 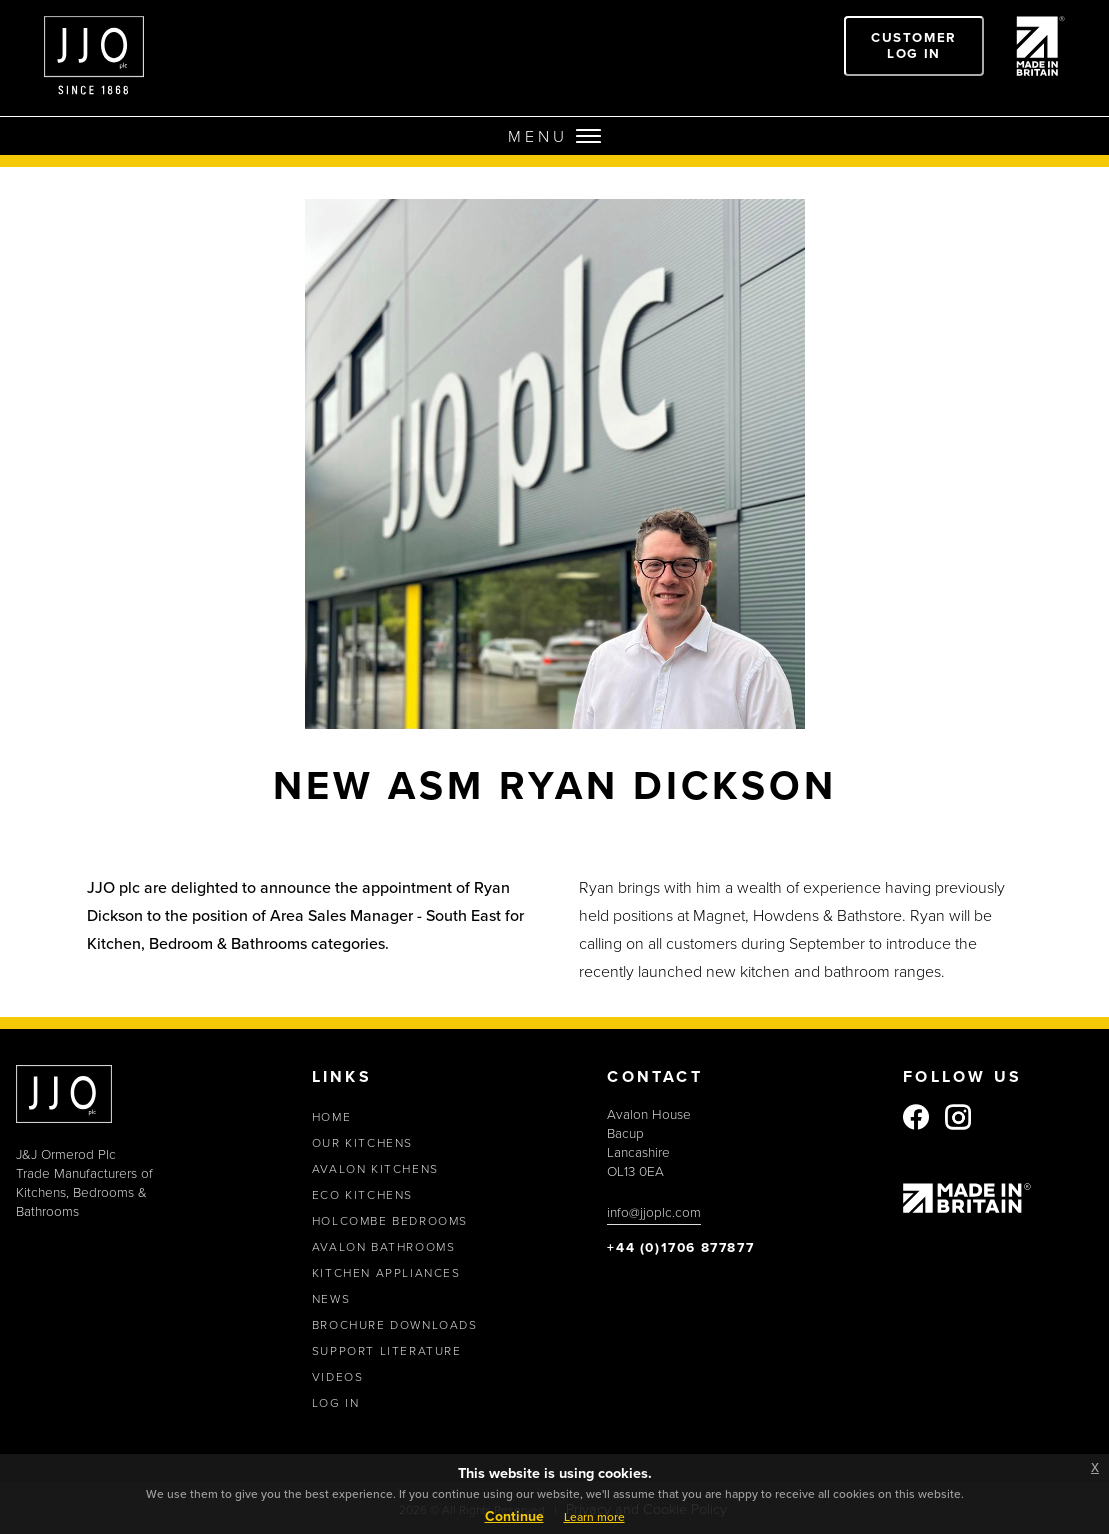 What do you see at coordinates (384, 1246) in the screenshot?
I see `Avalon Bathrooms` at bounding box center [384, 1246].